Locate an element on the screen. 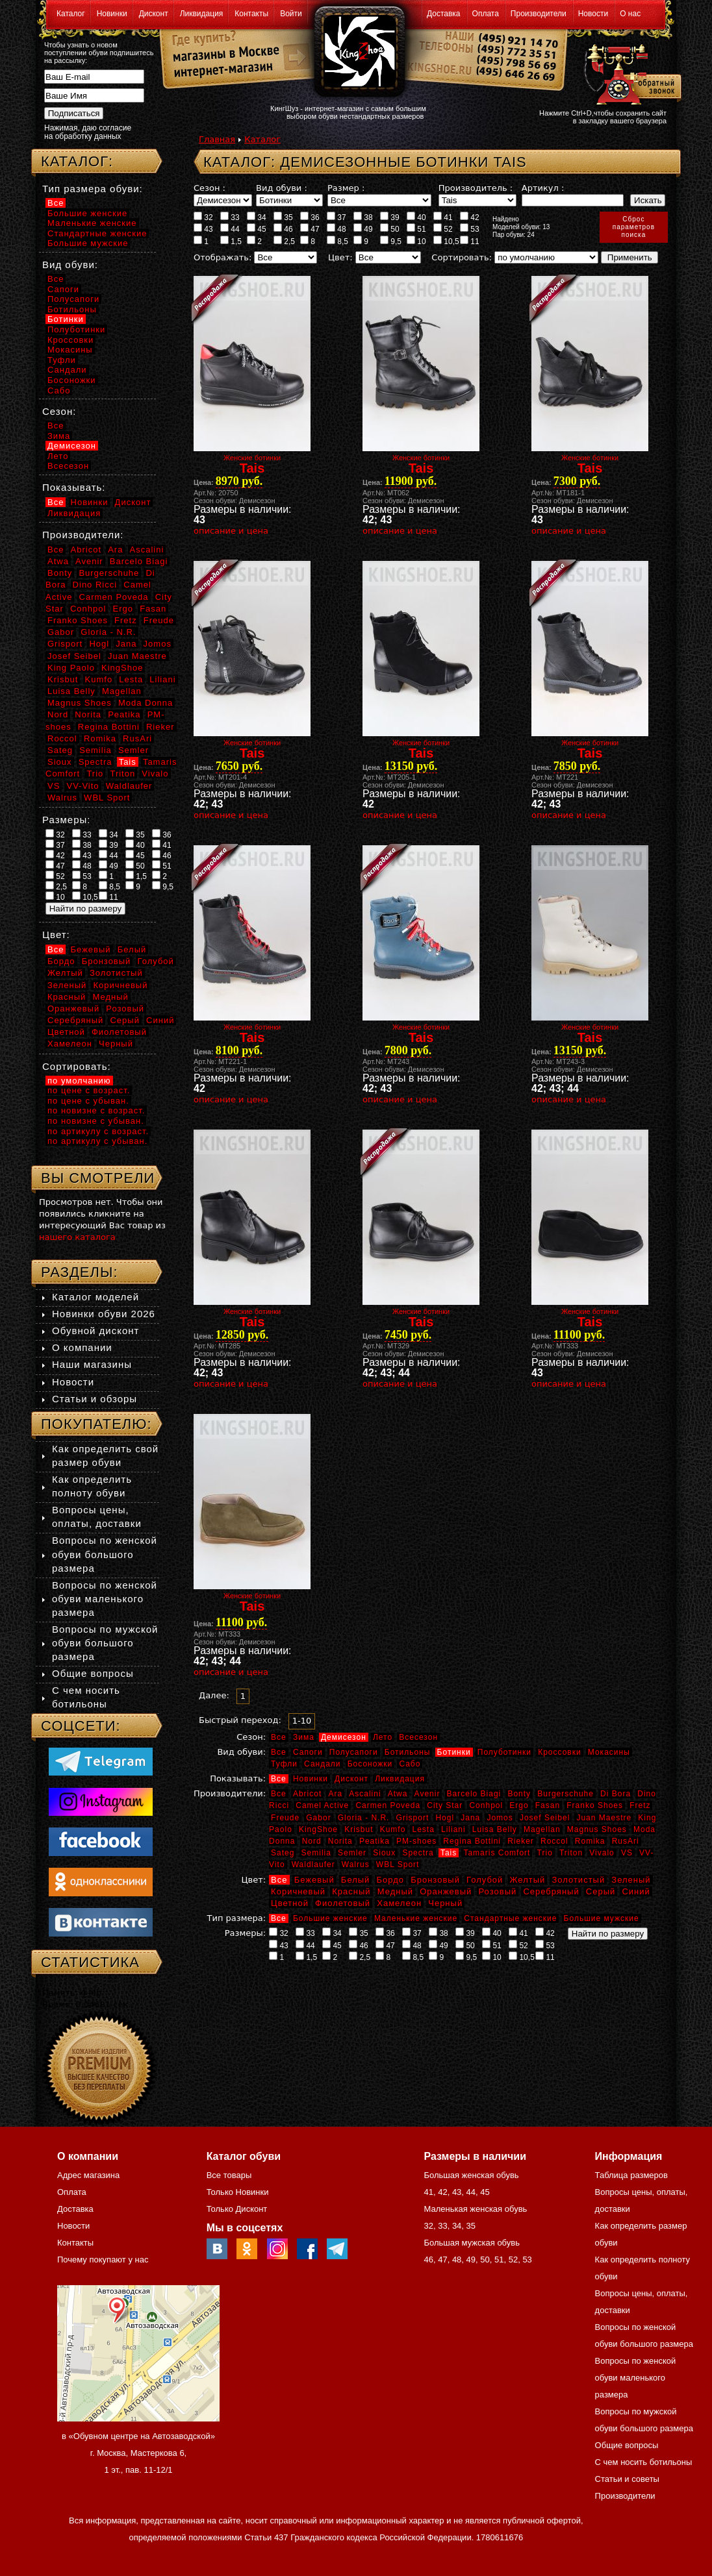 This screenshot has width=712, height=2576. Большие мужские is located at coordinates (601, 1918).